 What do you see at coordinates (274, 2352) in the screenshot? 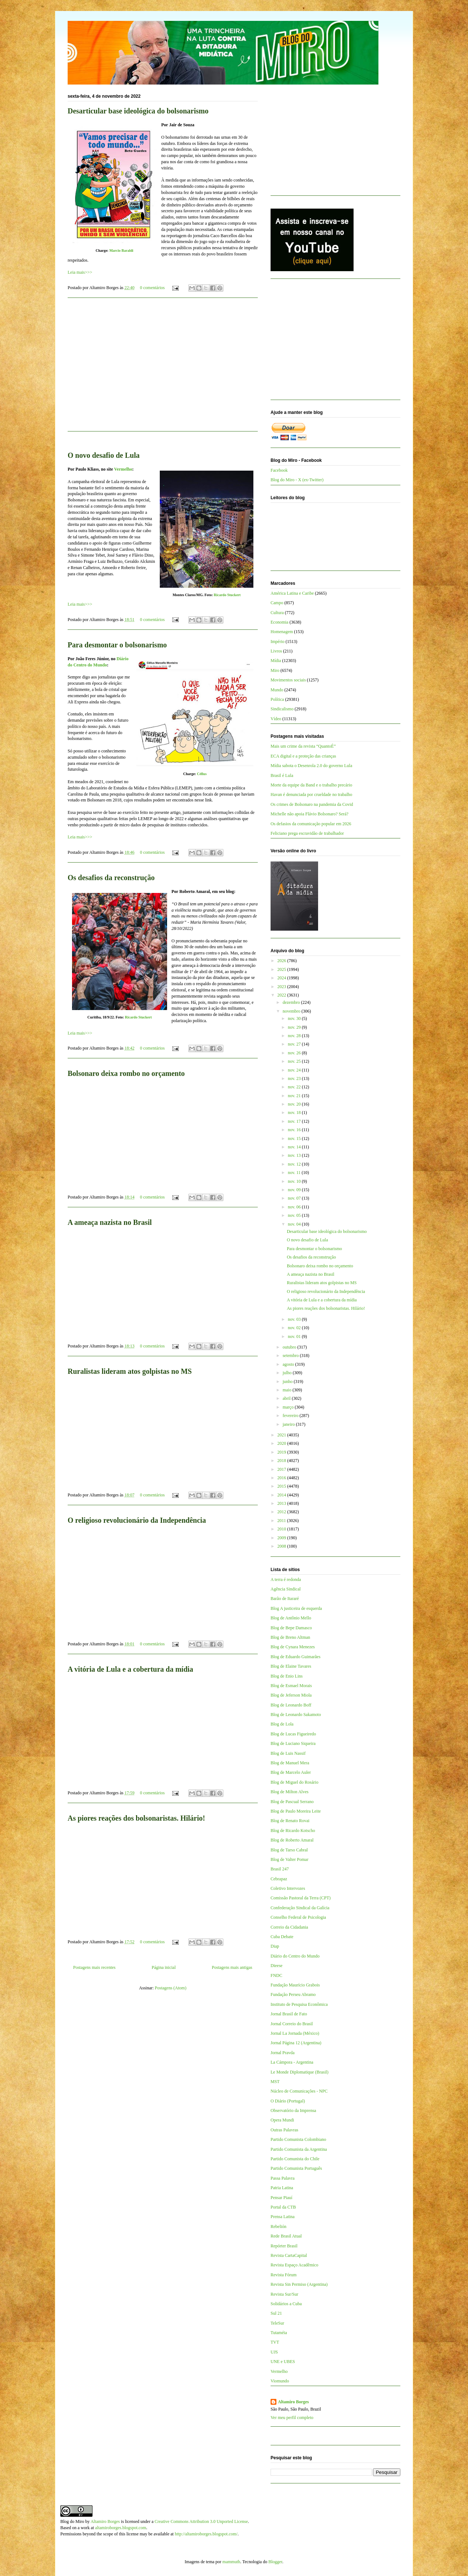
I see `UJS` at bounding box center [274, 2352].